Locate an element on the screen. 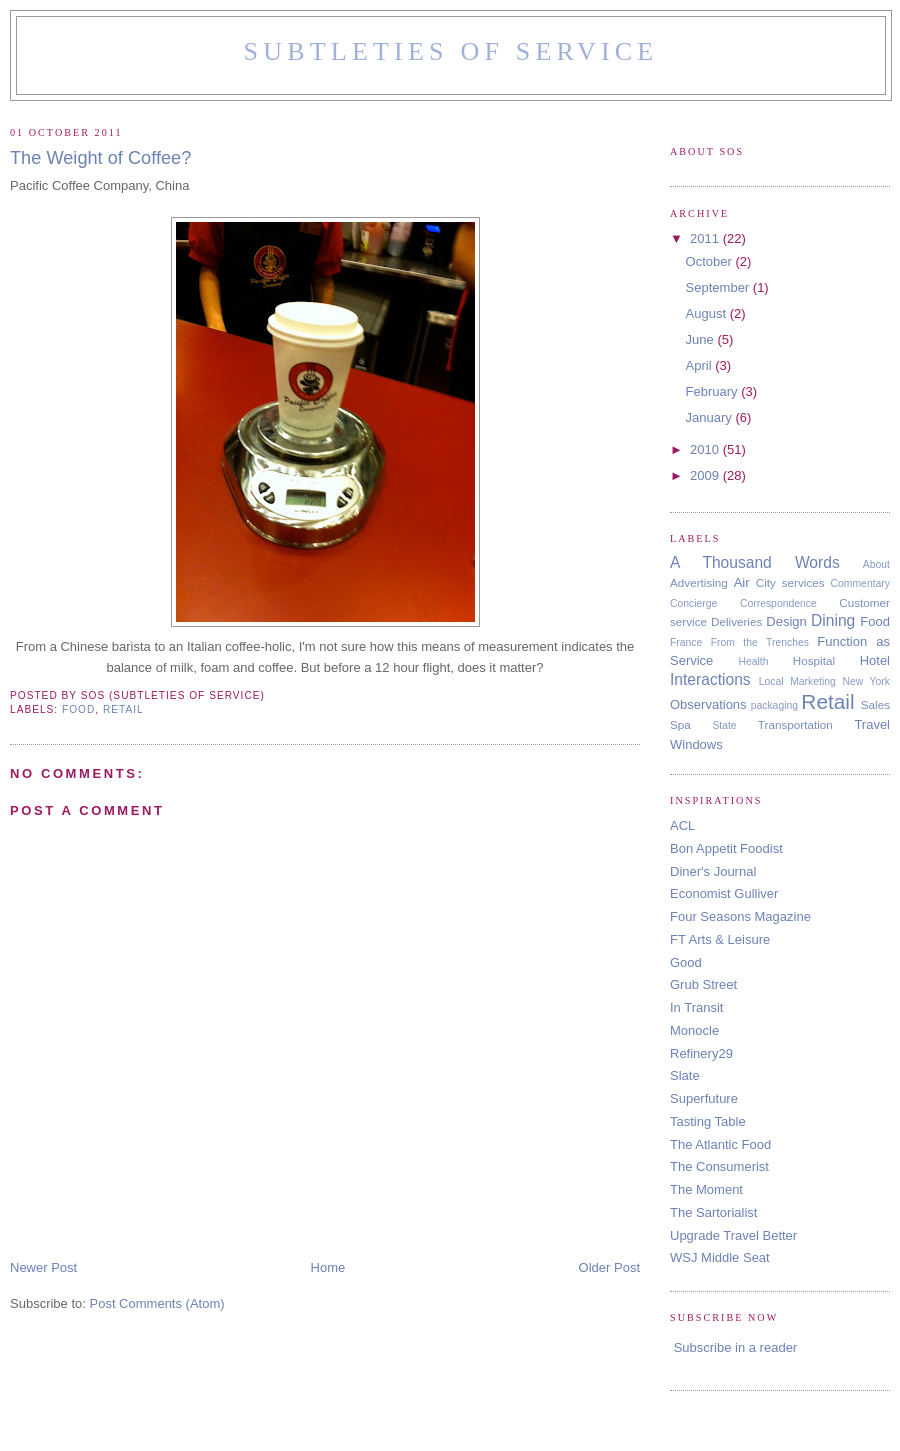  Four Seasons Magazine is located at coordinates (740, 916).